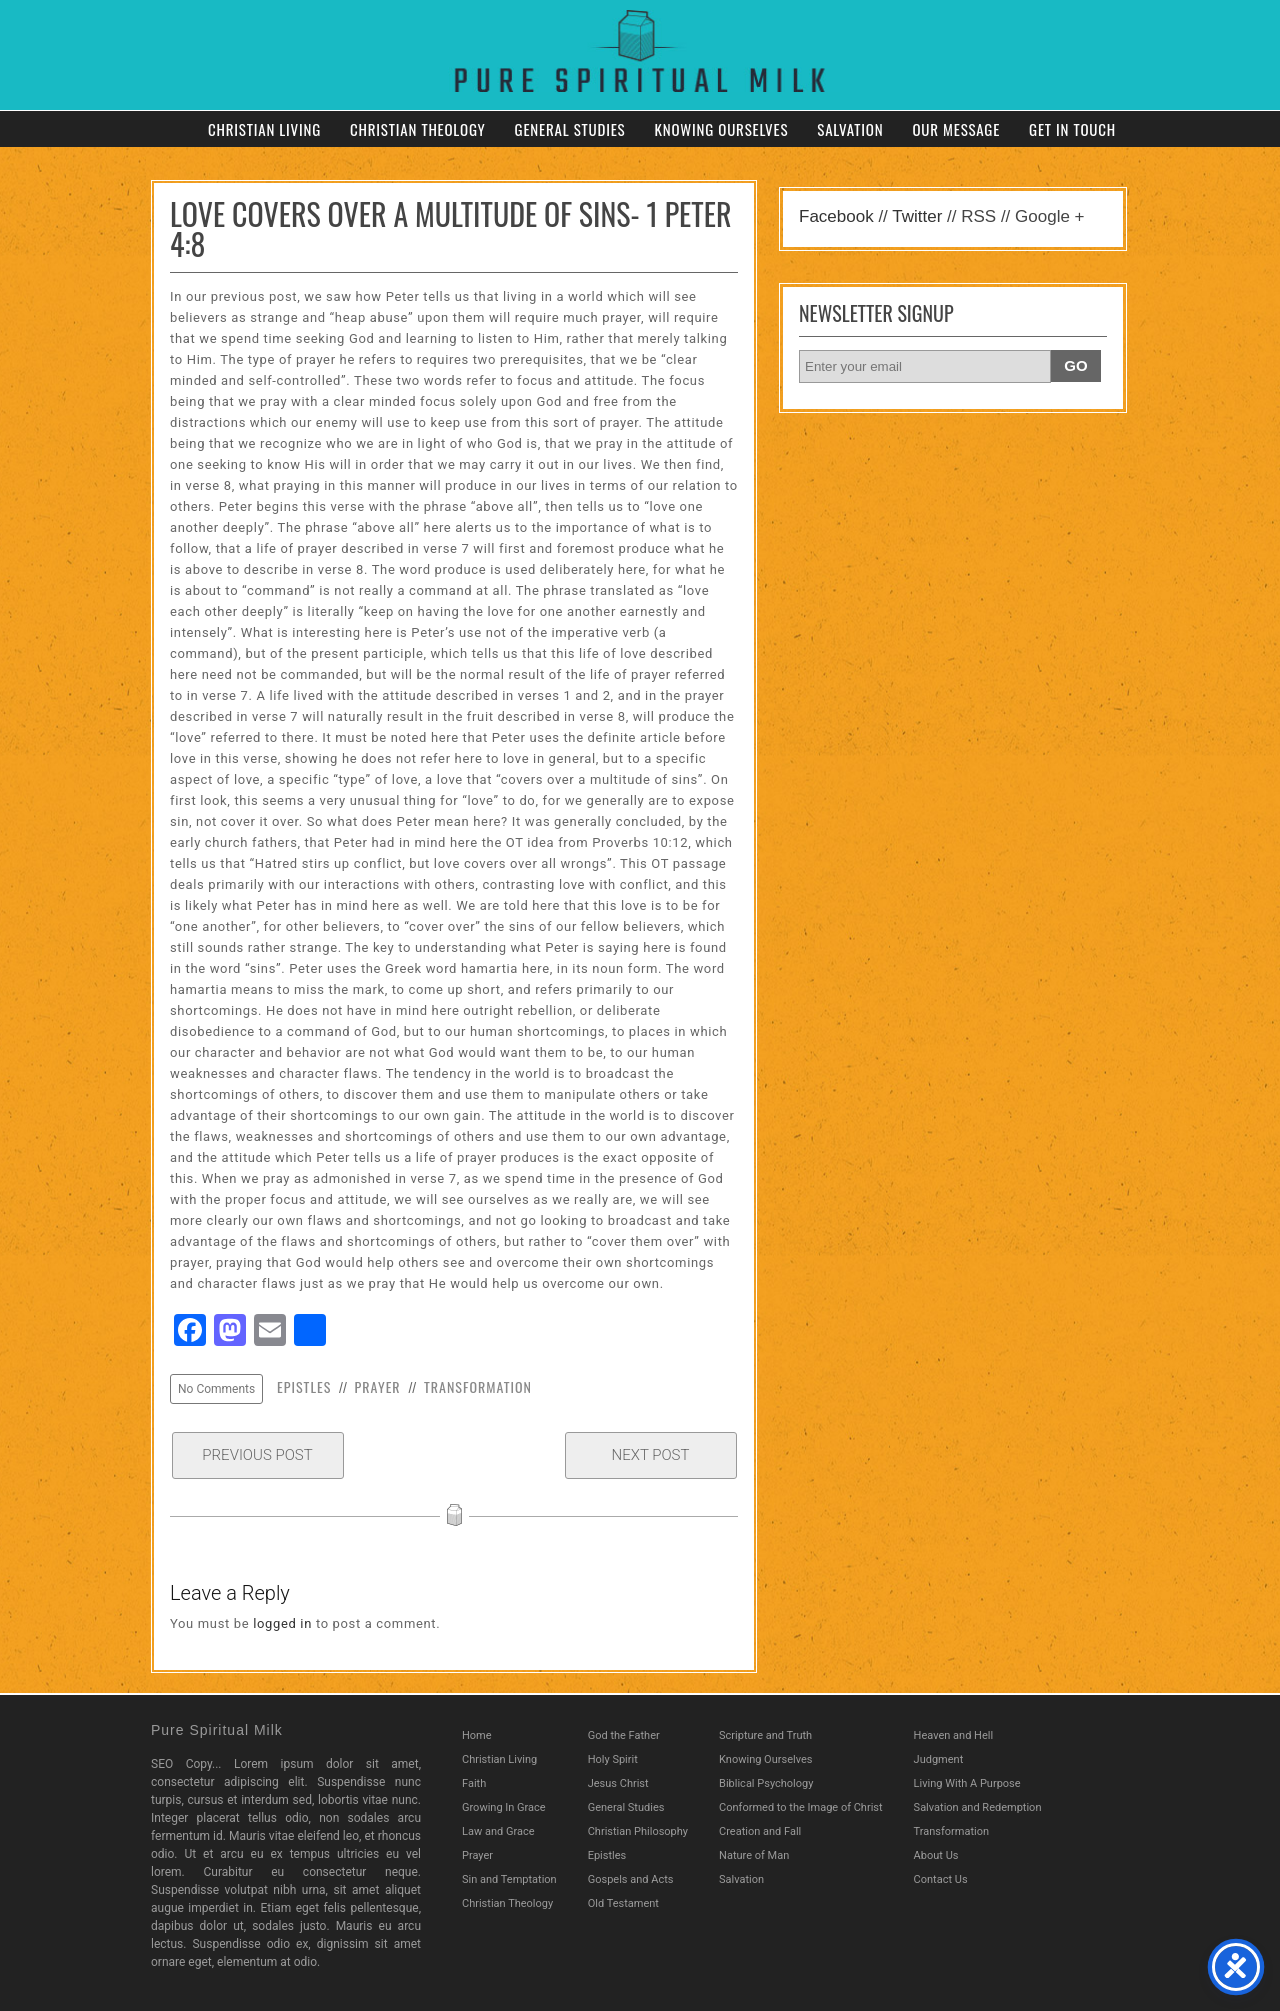 The width and height of the screenshot is (1280, 2011). What do you see at coordinates (939, 1759) in the screenshot?
I see `Judgment` at bounding box center [939, 1759].